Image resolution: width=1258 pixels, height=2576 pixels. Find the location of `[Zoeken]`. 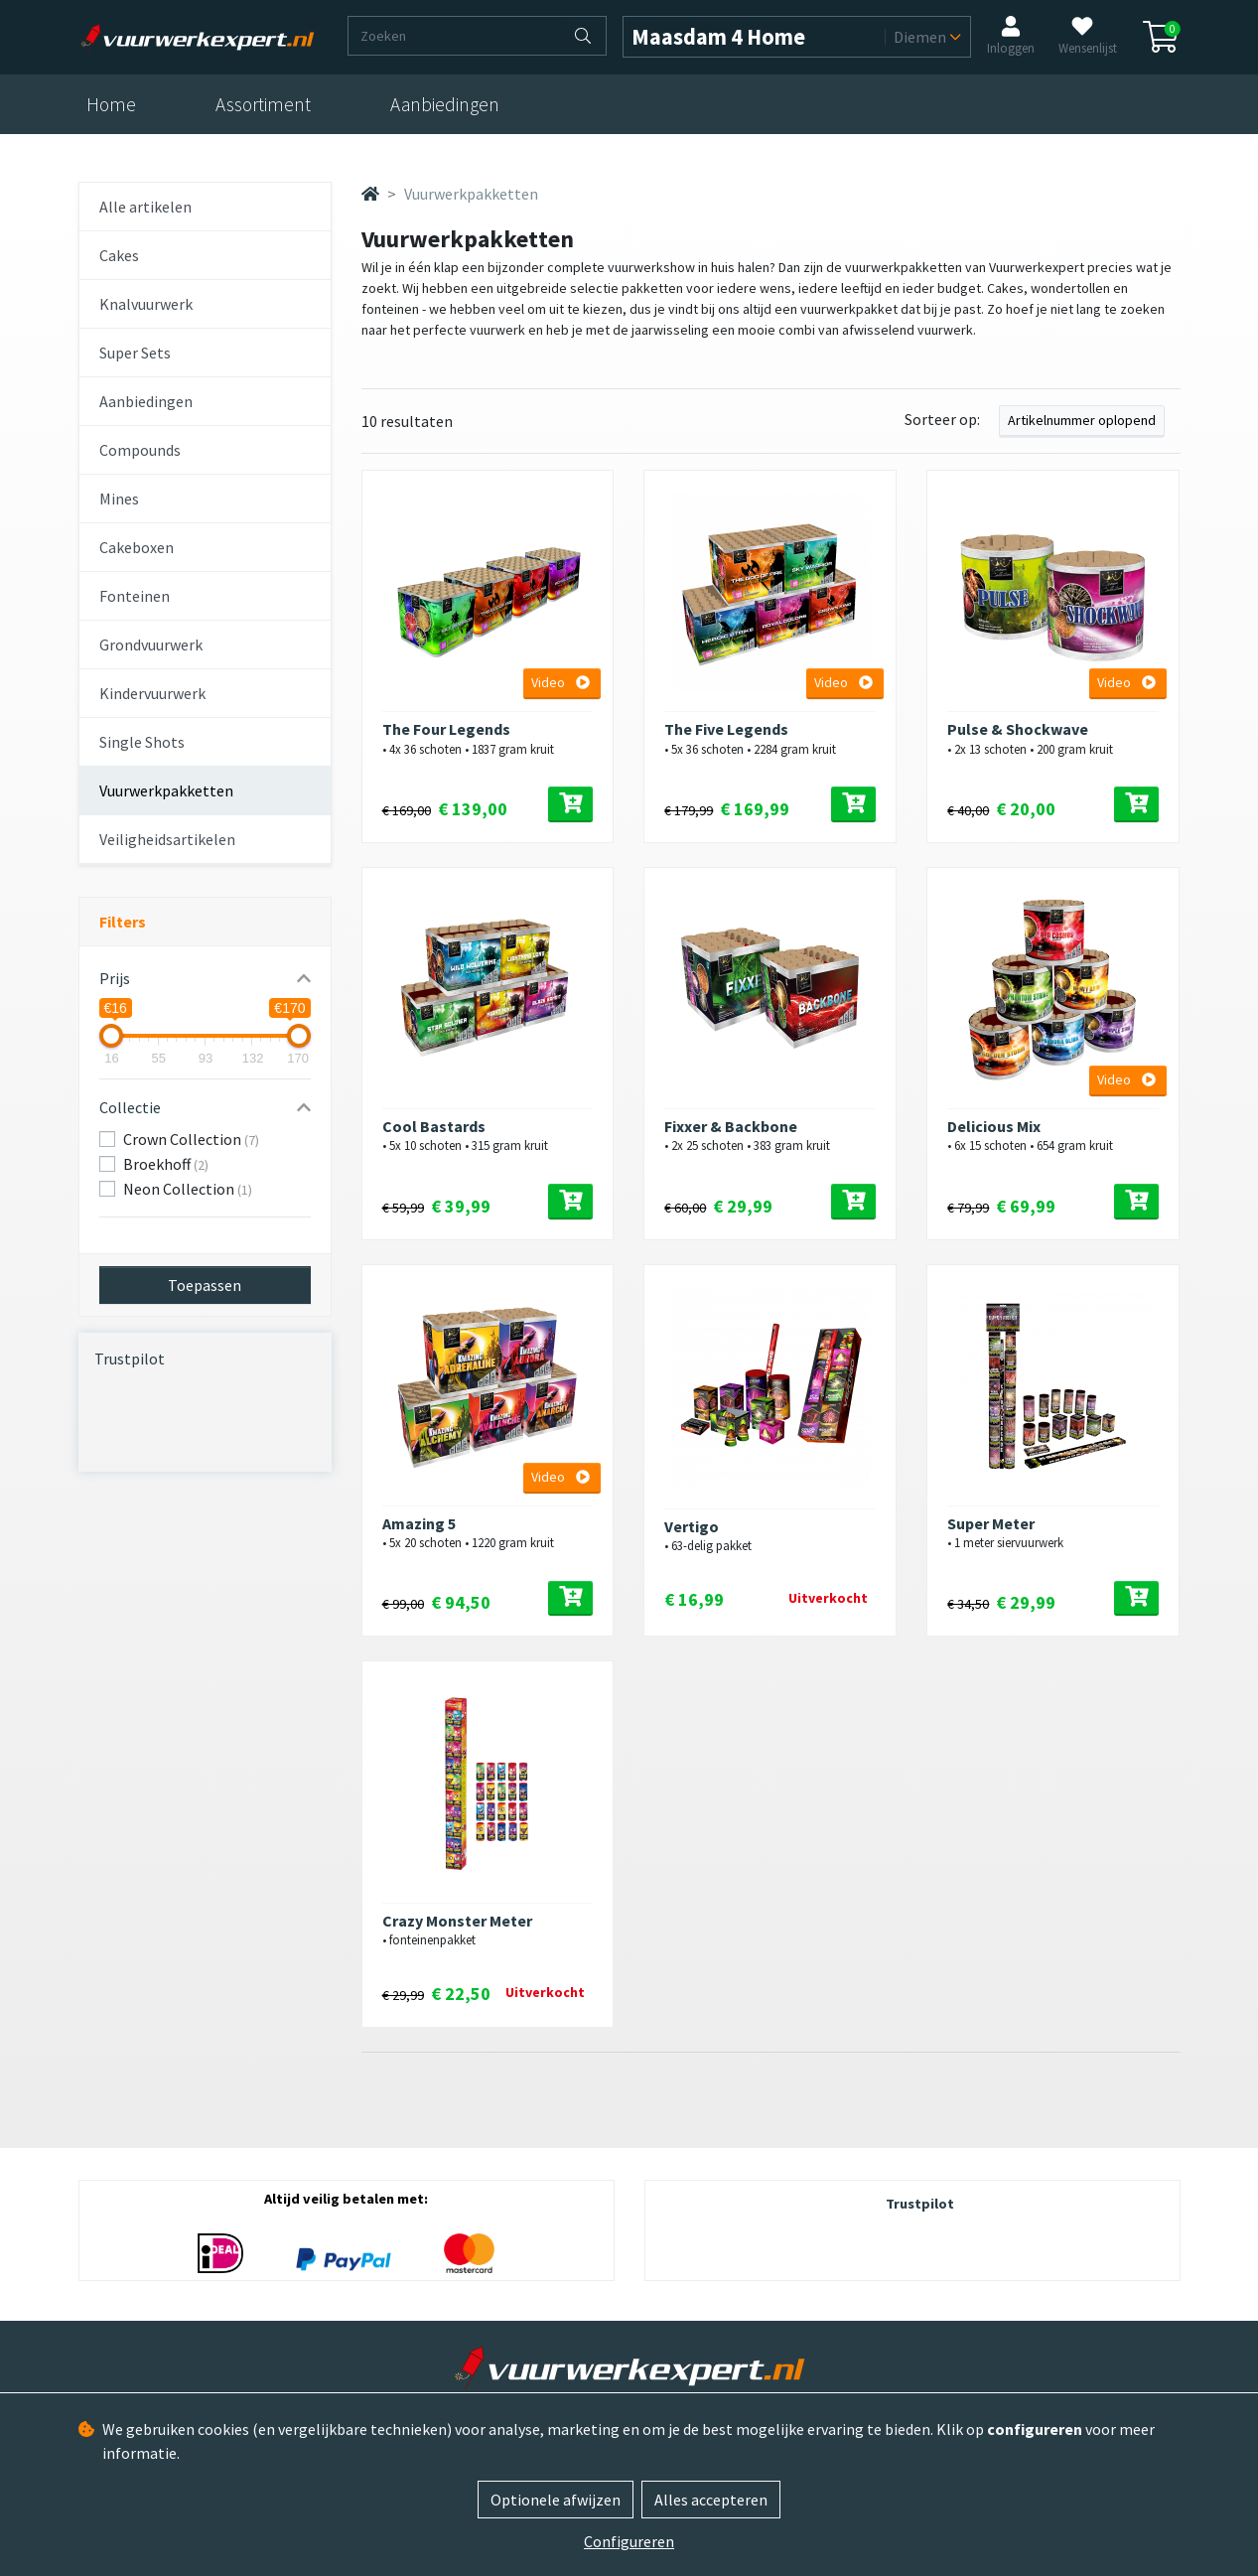

[Zoeken] is located at coordinates (455, 36).